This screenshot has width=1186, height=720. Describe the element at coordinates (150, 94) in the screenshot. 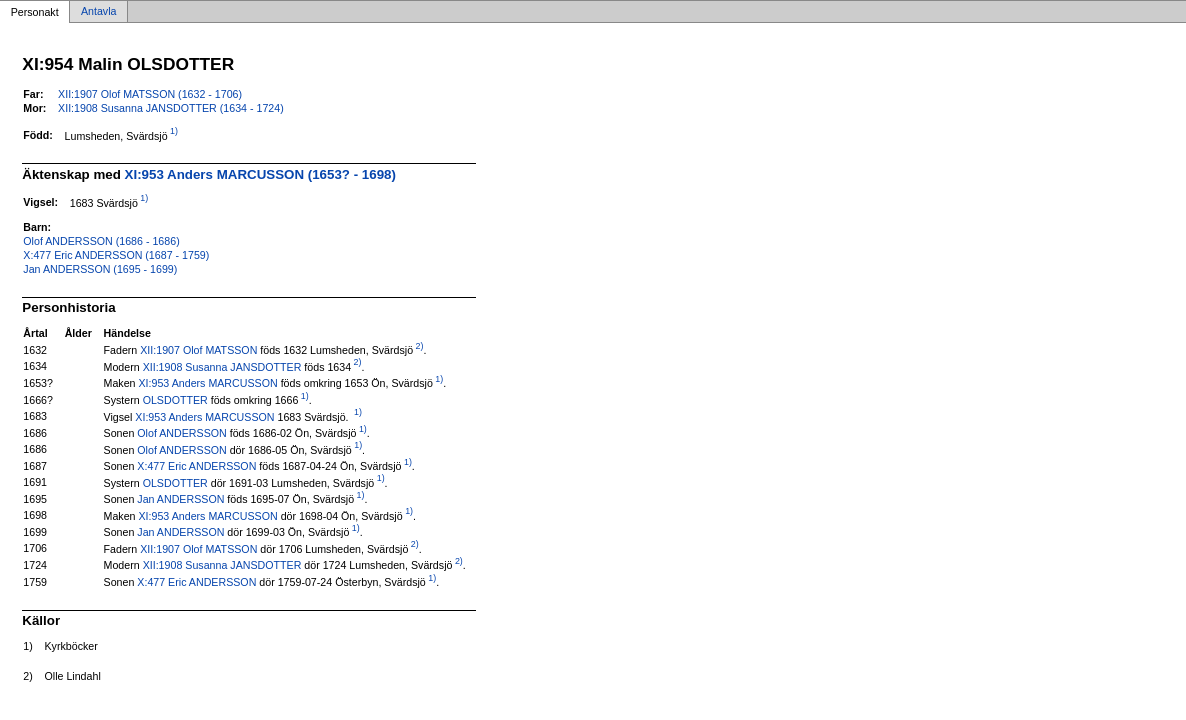

I see `XII:1907 Olof MATSSON (1632 - 1706)` at that location.